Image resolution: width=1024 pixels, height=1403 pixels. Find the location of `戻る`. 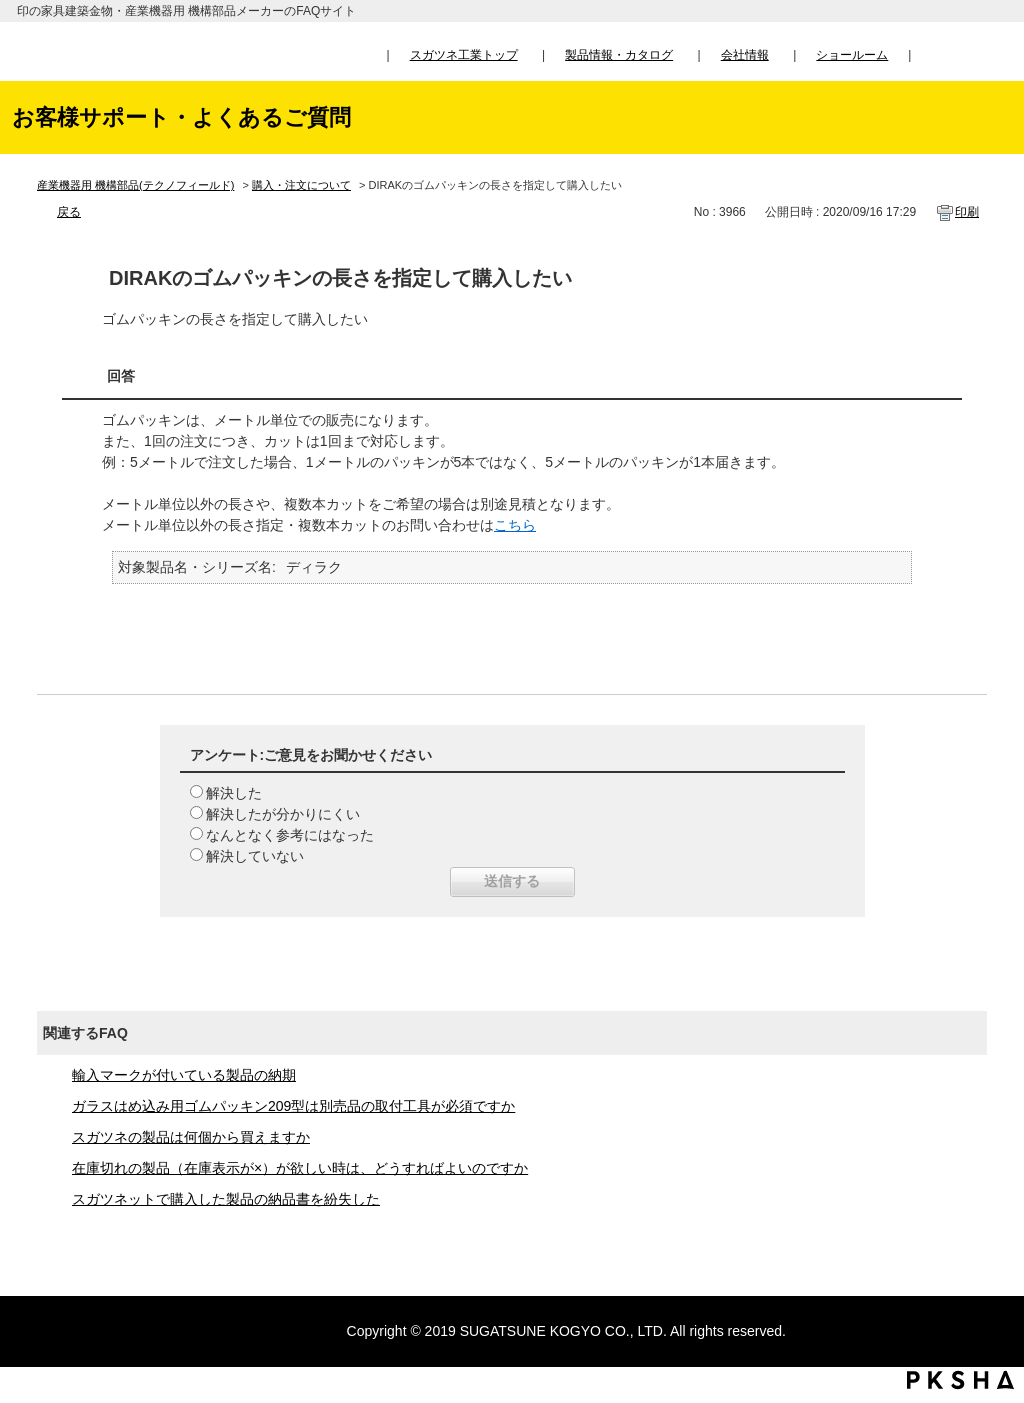

戻る is located at coordinates (69, 212).